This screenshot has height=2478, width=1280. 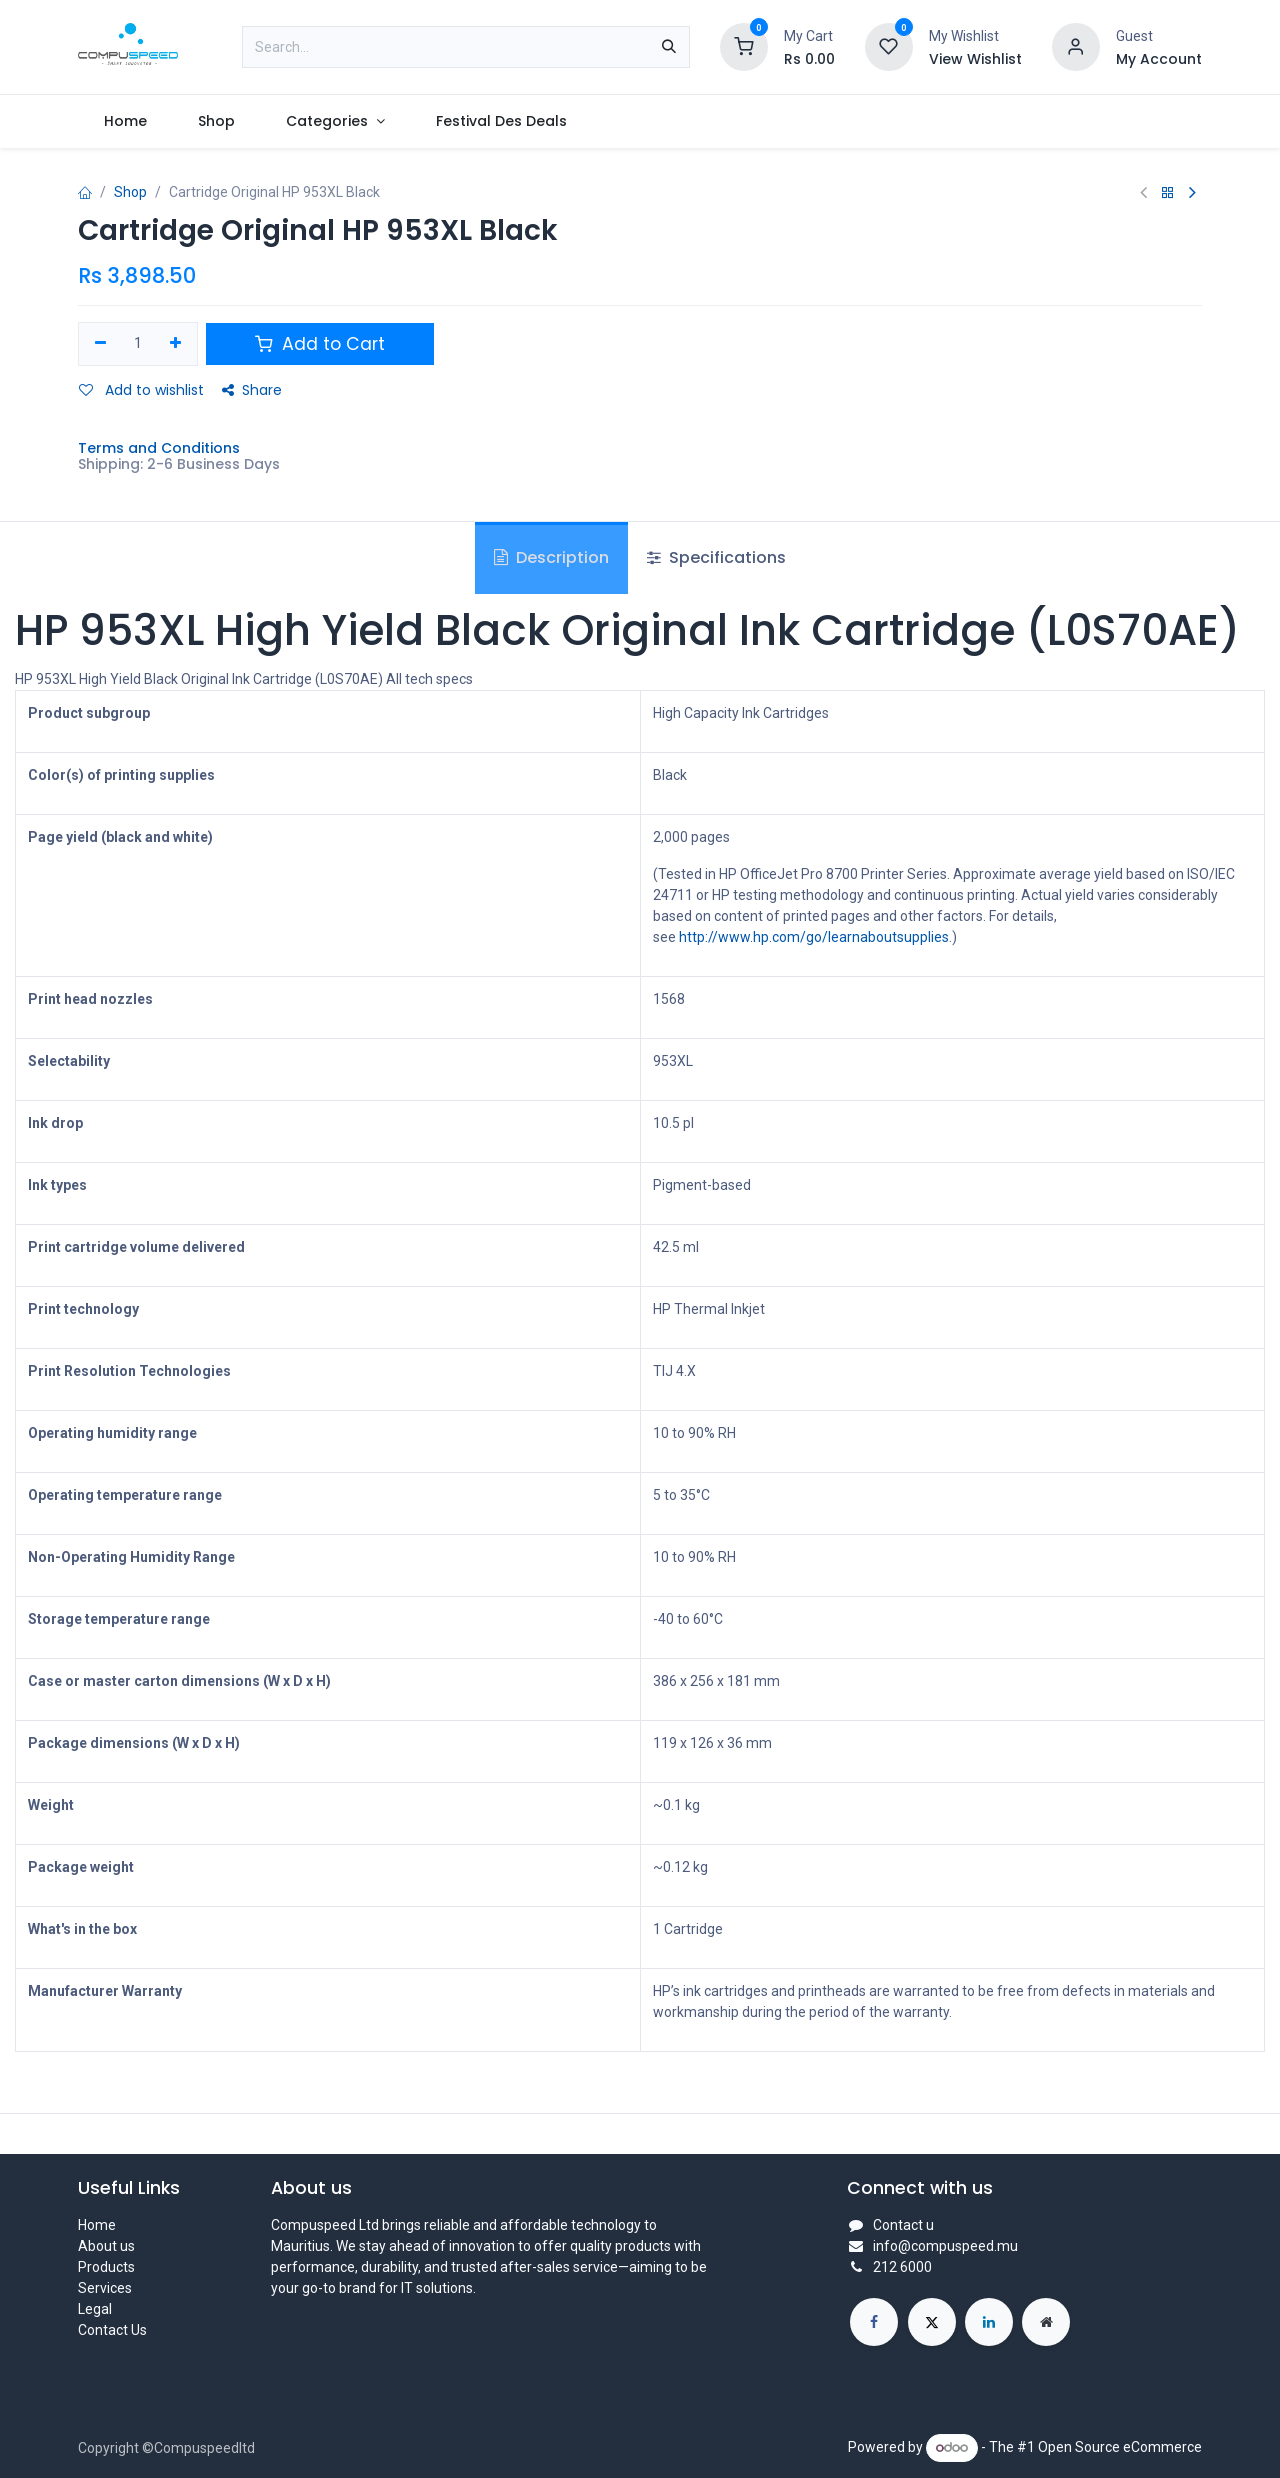 What do you see at coordinates (175, 344) in the screenshot?
I see `[Add one]` at bounding box center [175, 344].